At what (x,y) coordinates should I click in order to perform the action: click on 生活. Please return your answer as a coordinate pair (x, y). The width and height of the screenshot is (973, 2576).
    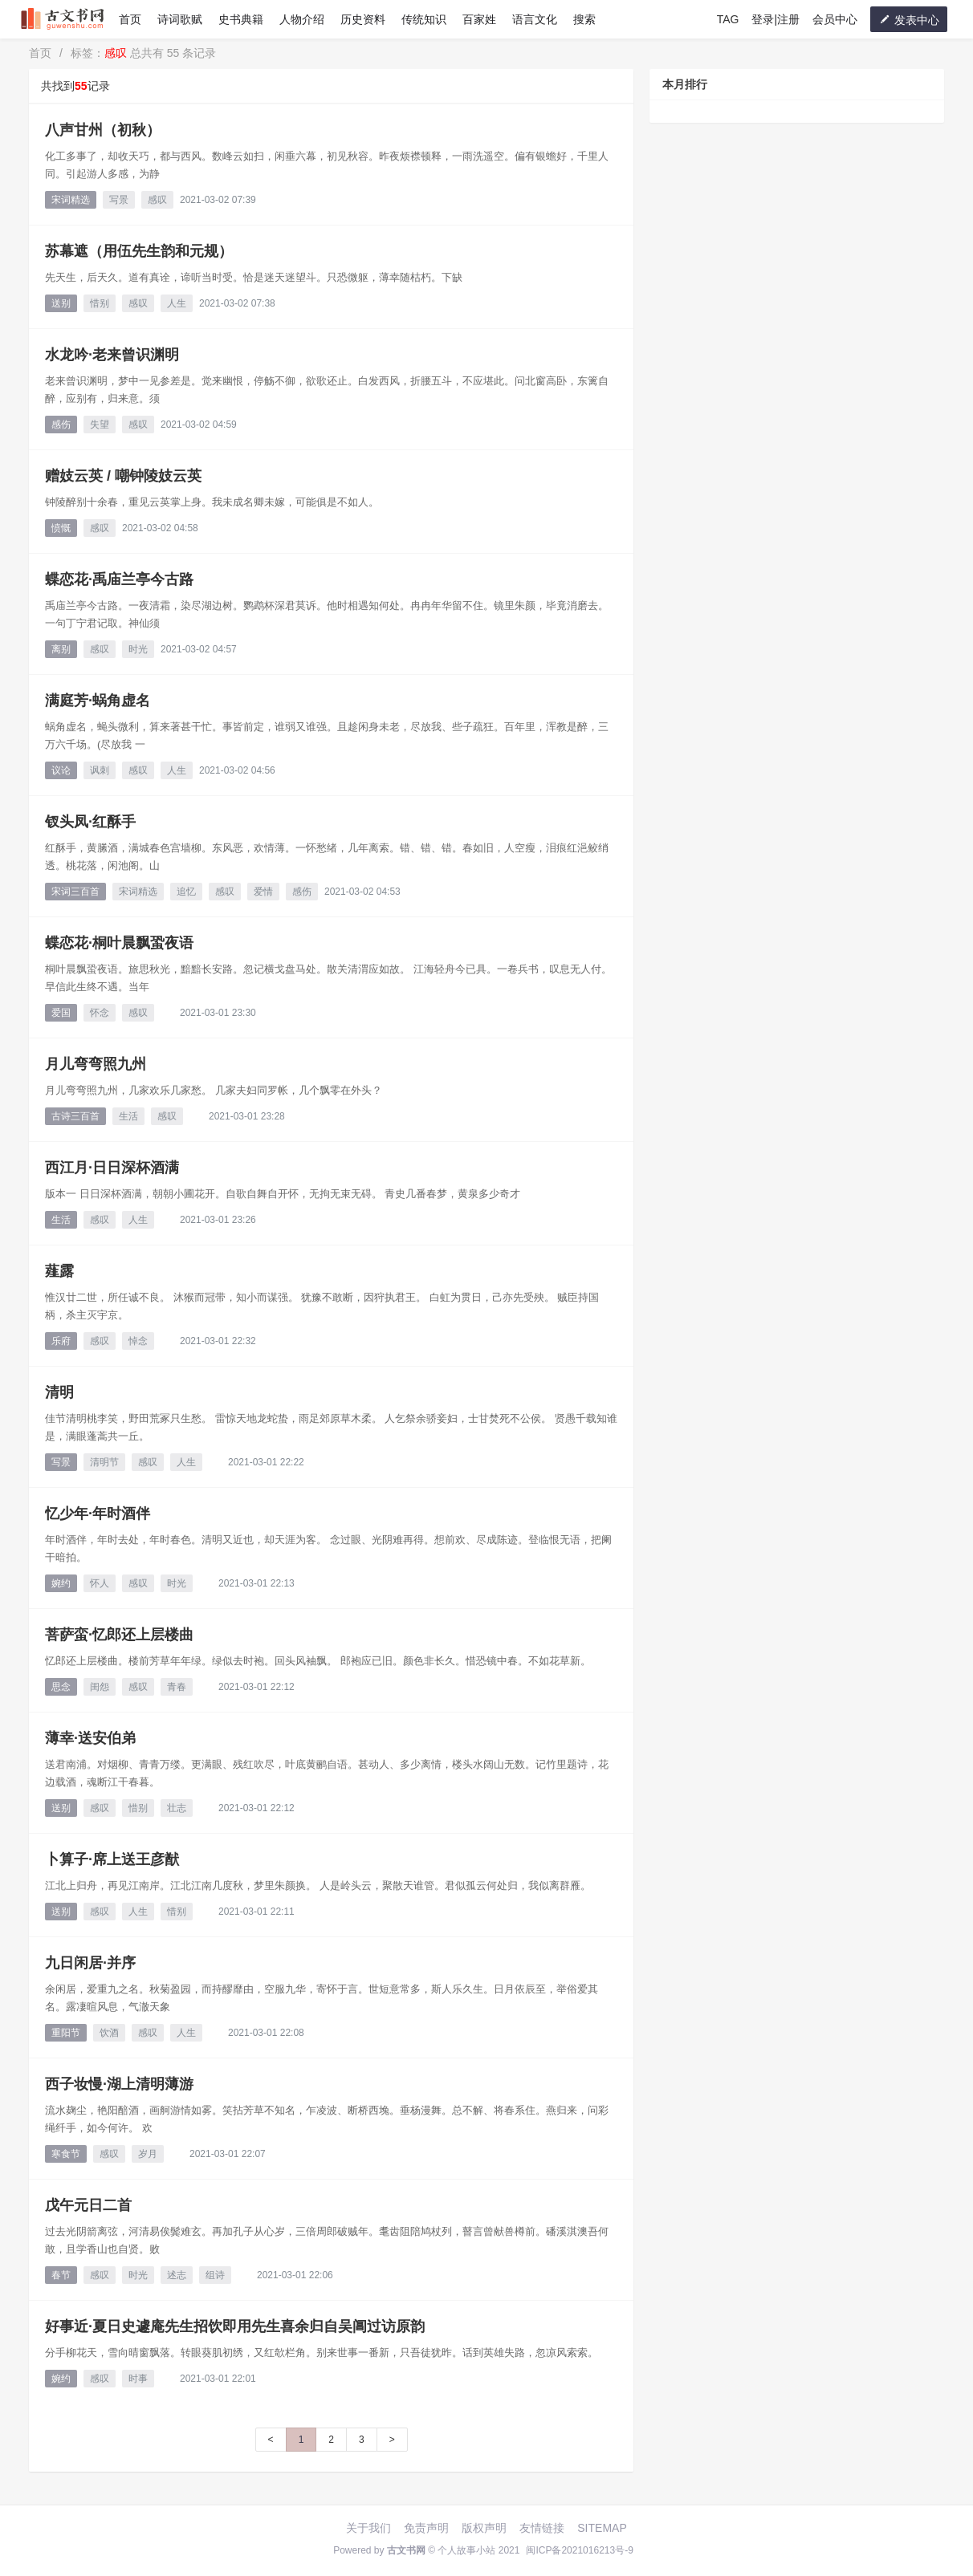
    Looking at the image, I should click on (128, 1116).